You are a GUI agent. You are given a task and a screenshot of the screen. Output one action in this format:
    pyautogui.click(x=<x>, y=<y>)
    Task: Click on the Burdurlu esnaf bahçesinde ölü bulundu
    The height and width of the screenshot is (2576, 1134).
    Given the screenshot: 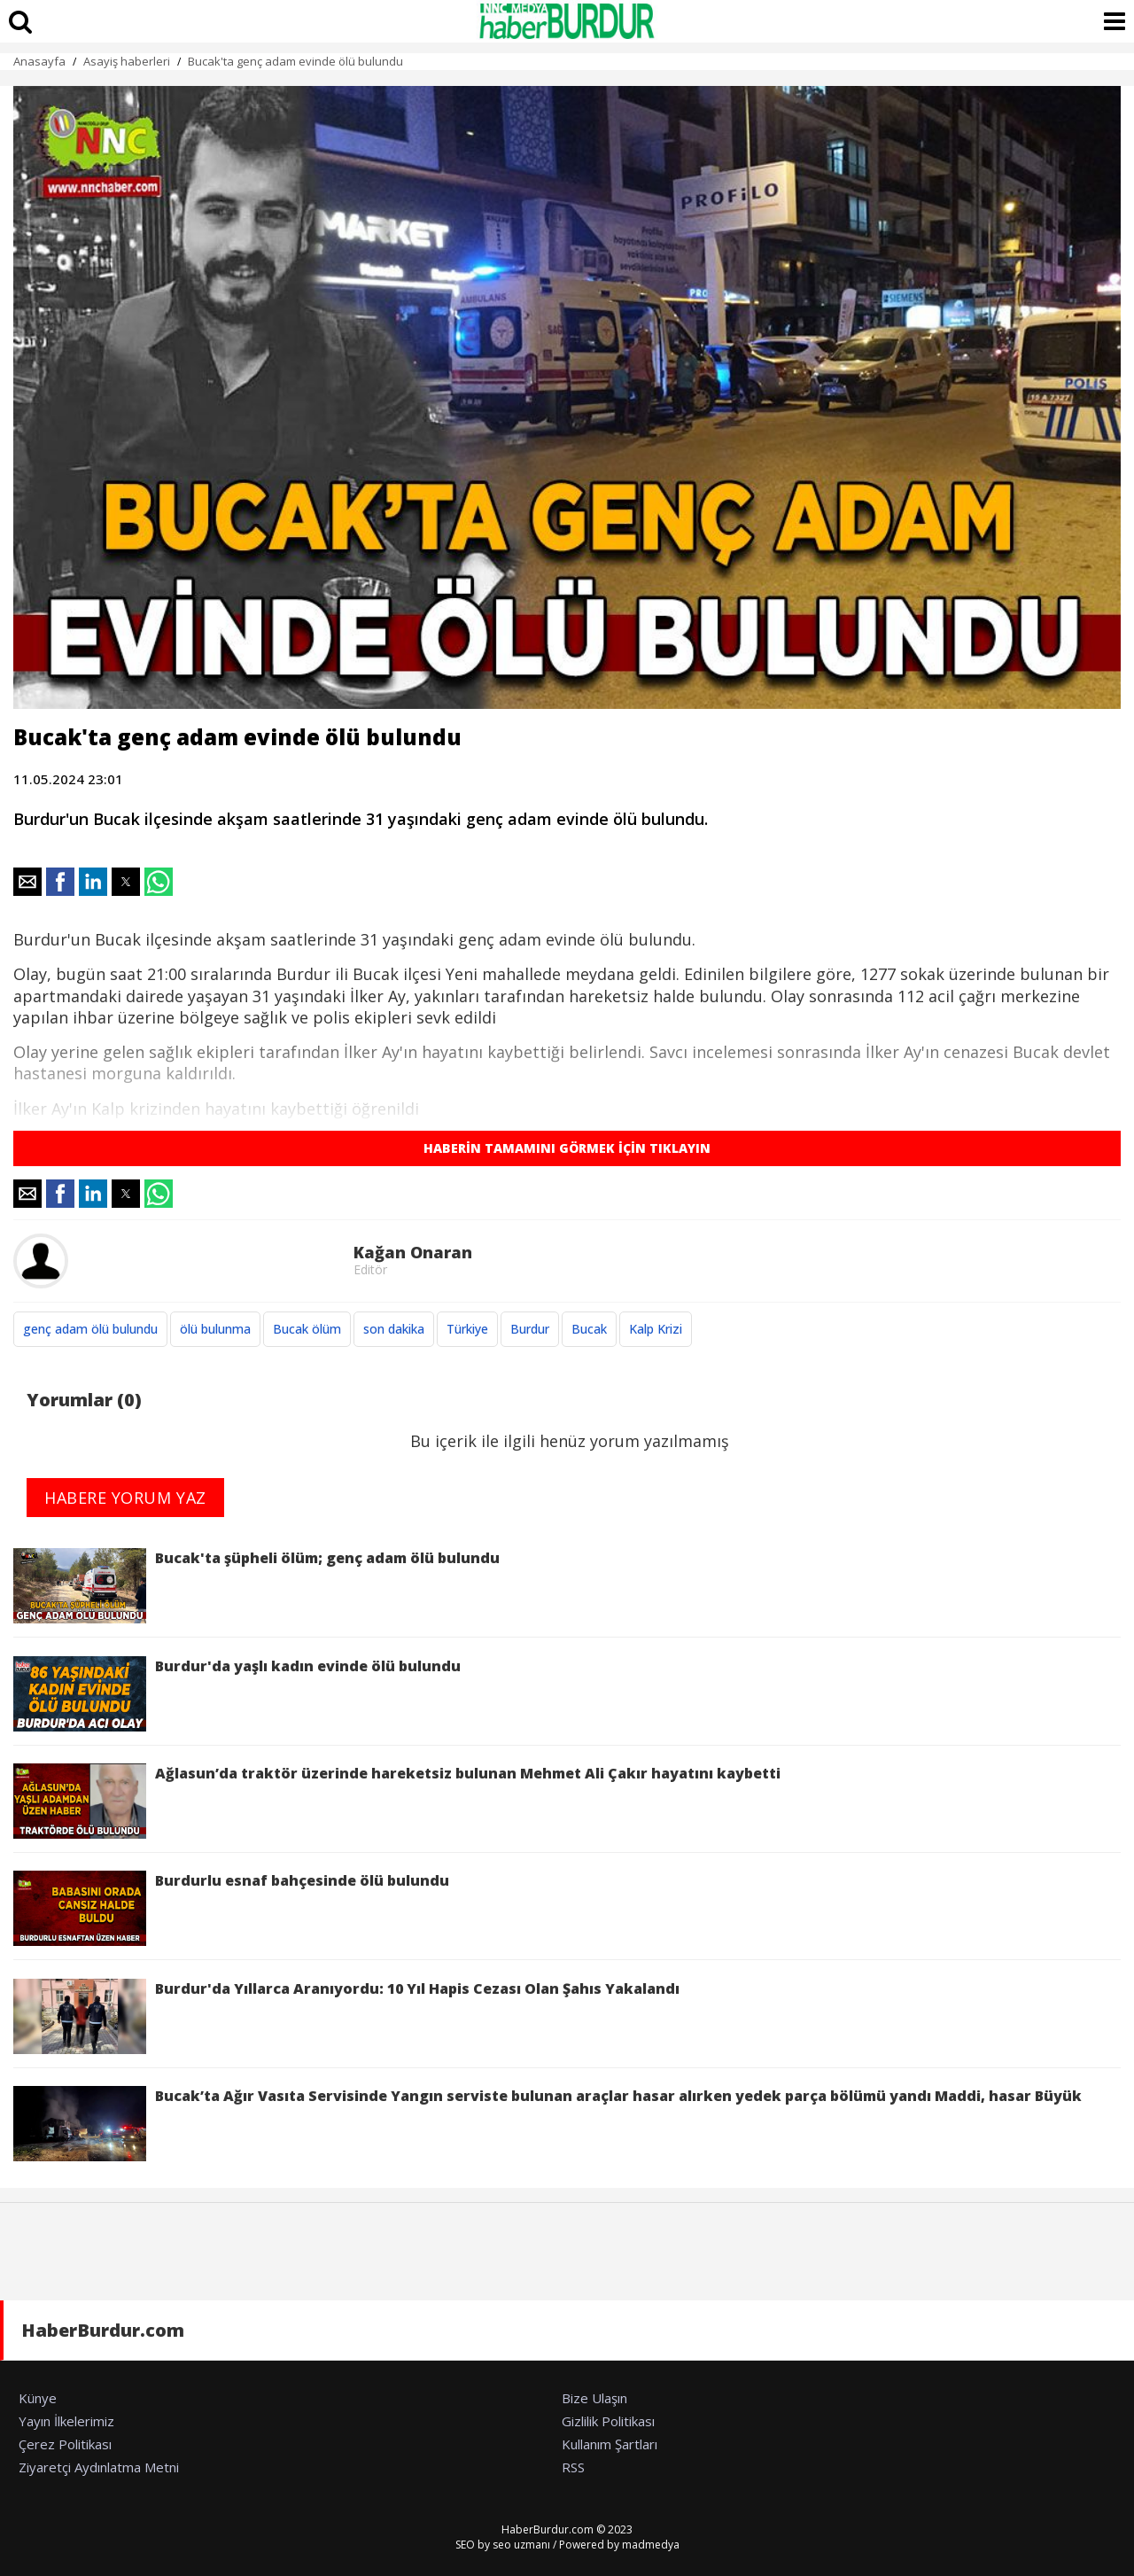 What is the action you would take?
    pyautogui.click(x=231, y=1908)
    